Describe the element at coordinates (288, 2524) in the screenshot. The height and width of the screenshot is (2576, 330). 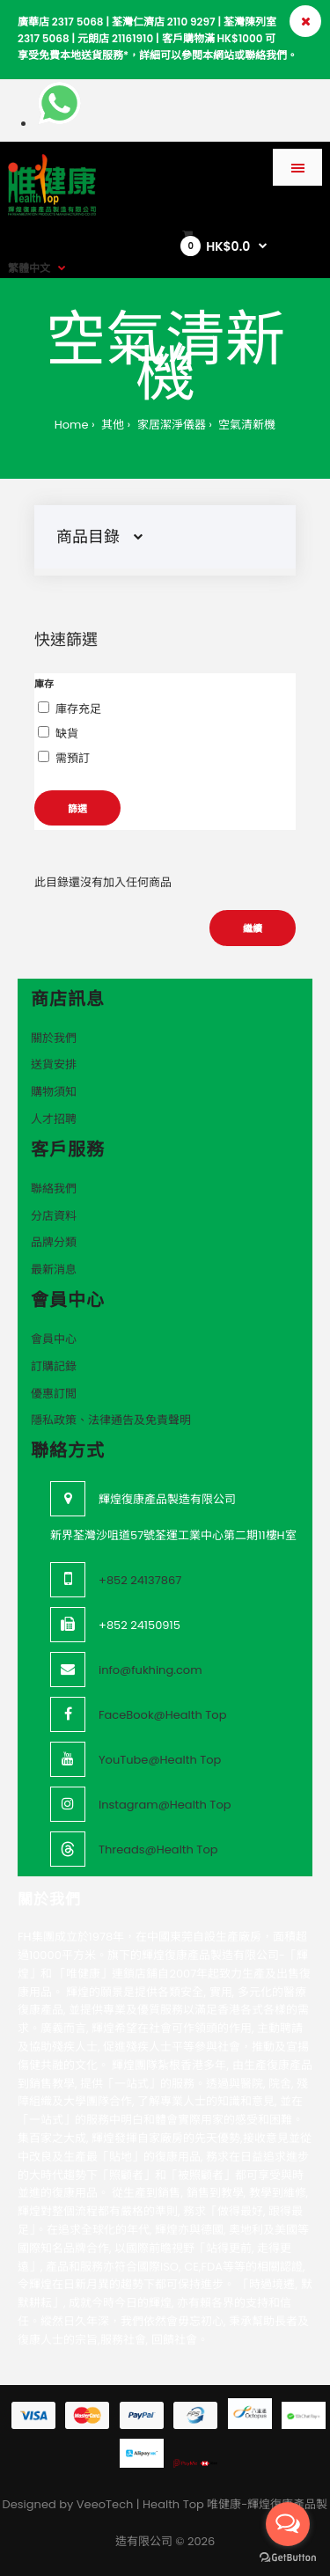
I see `[Open messengers list]` at that location.